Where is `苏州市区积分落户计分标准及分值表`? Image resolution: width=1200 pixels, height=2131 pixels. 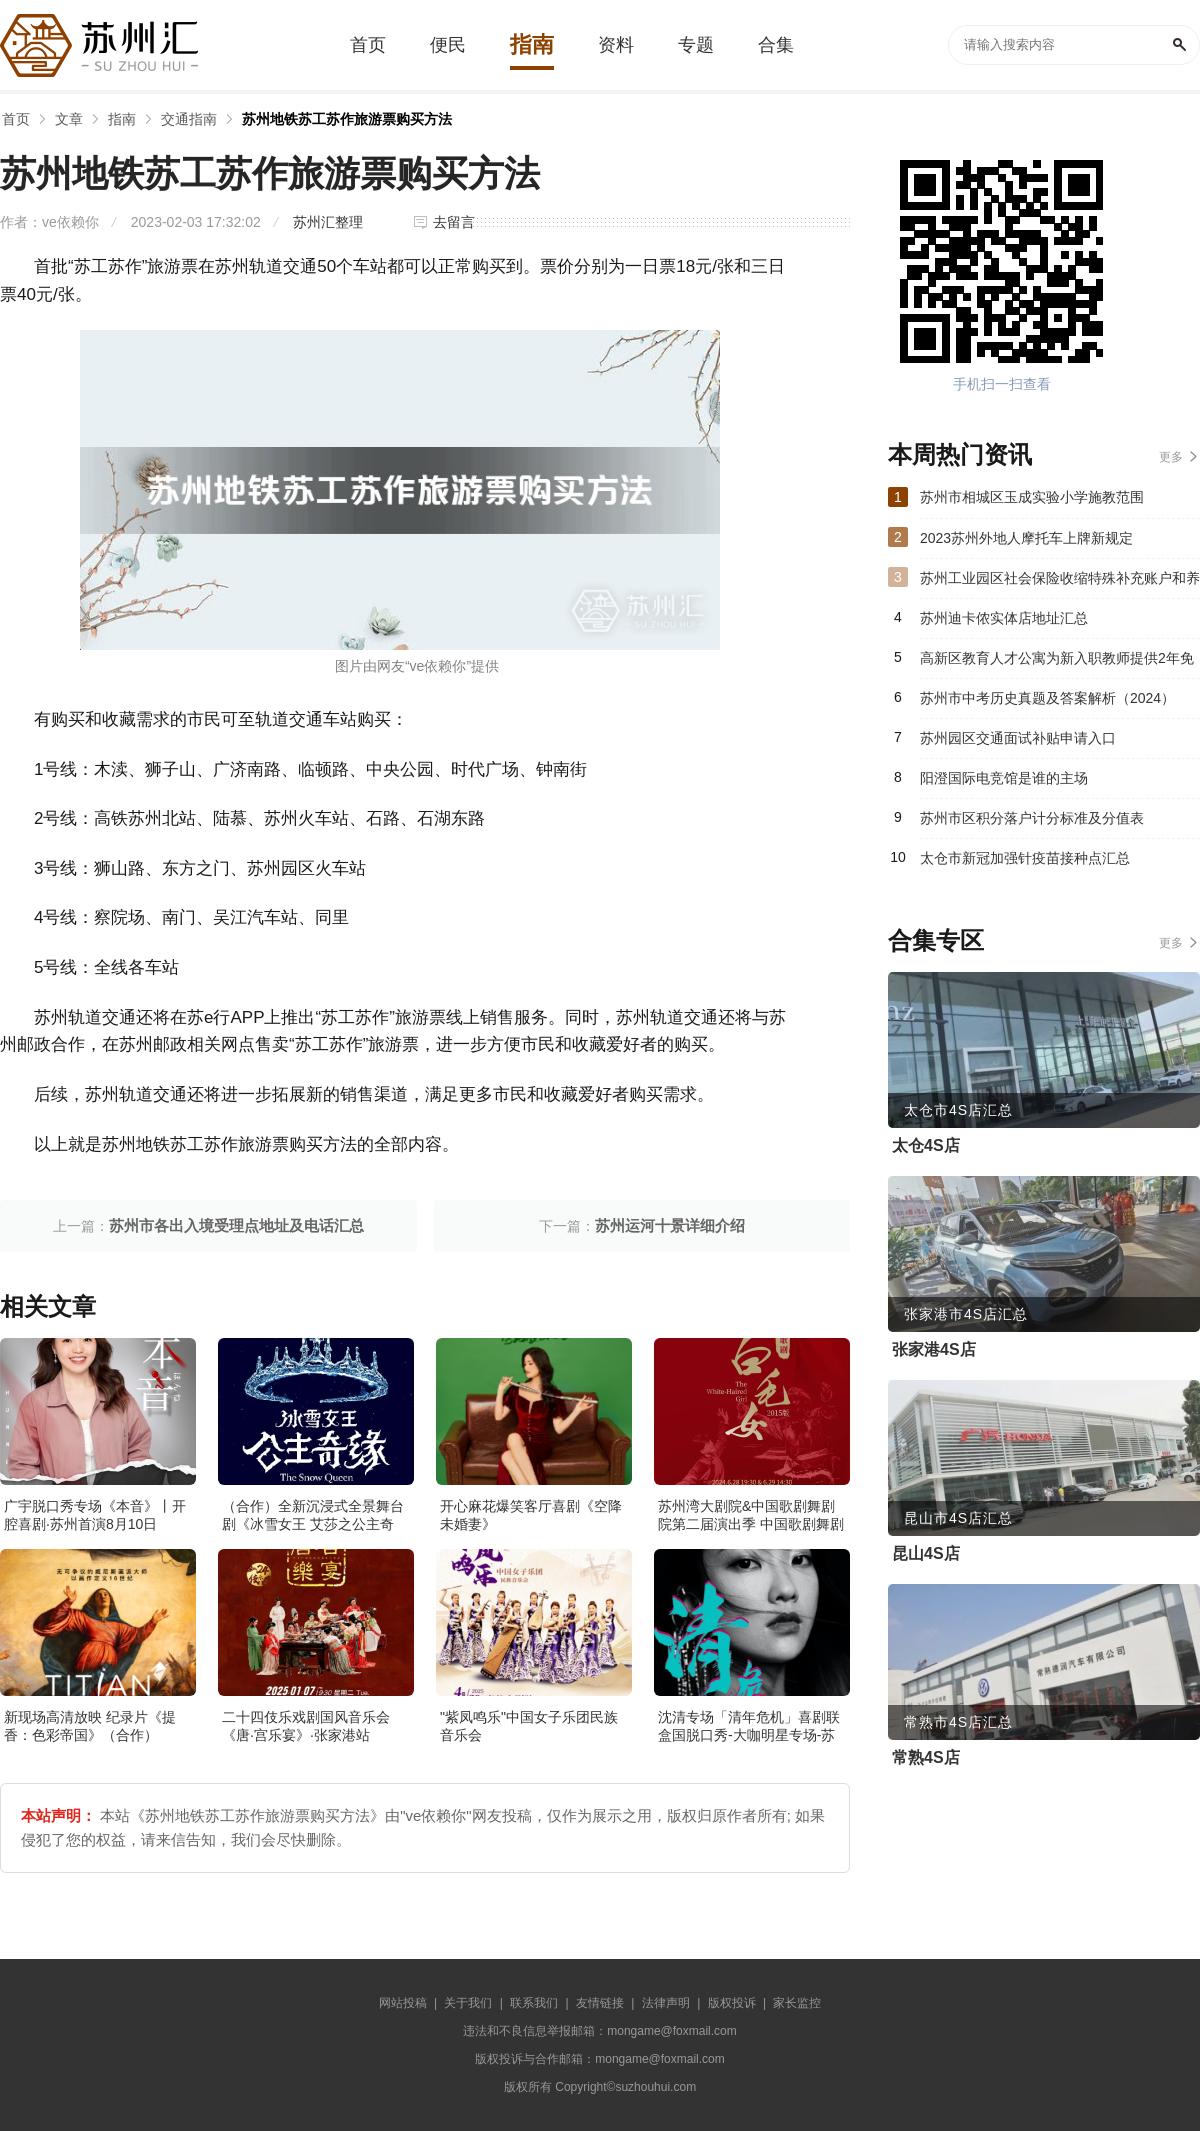 苏州市区积分落户计分标准及分值表 is located at coordinates (1032, 818).